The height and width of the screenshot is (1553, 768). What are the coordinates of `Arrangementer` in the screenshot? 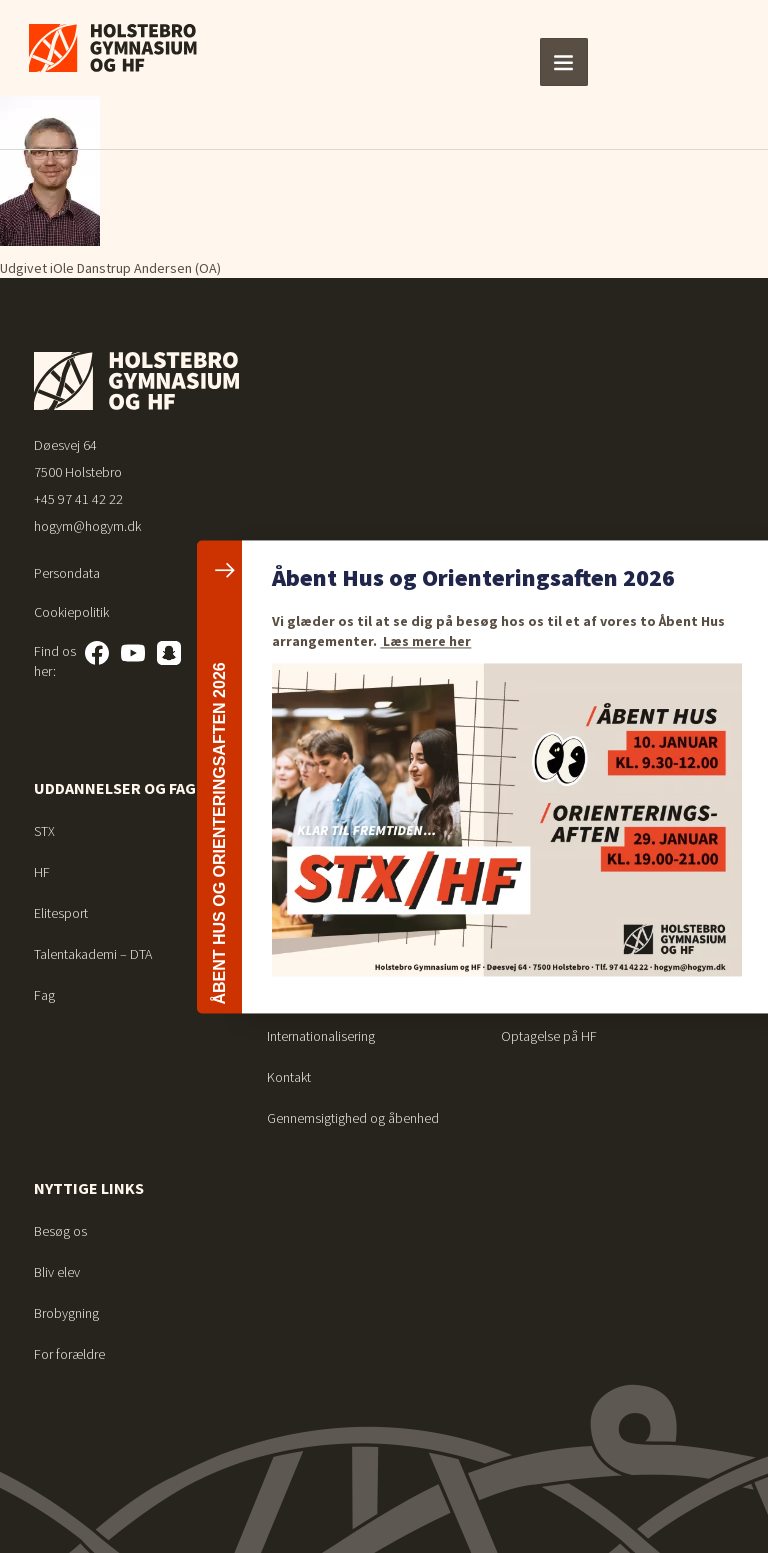 It's located at (308, 954).